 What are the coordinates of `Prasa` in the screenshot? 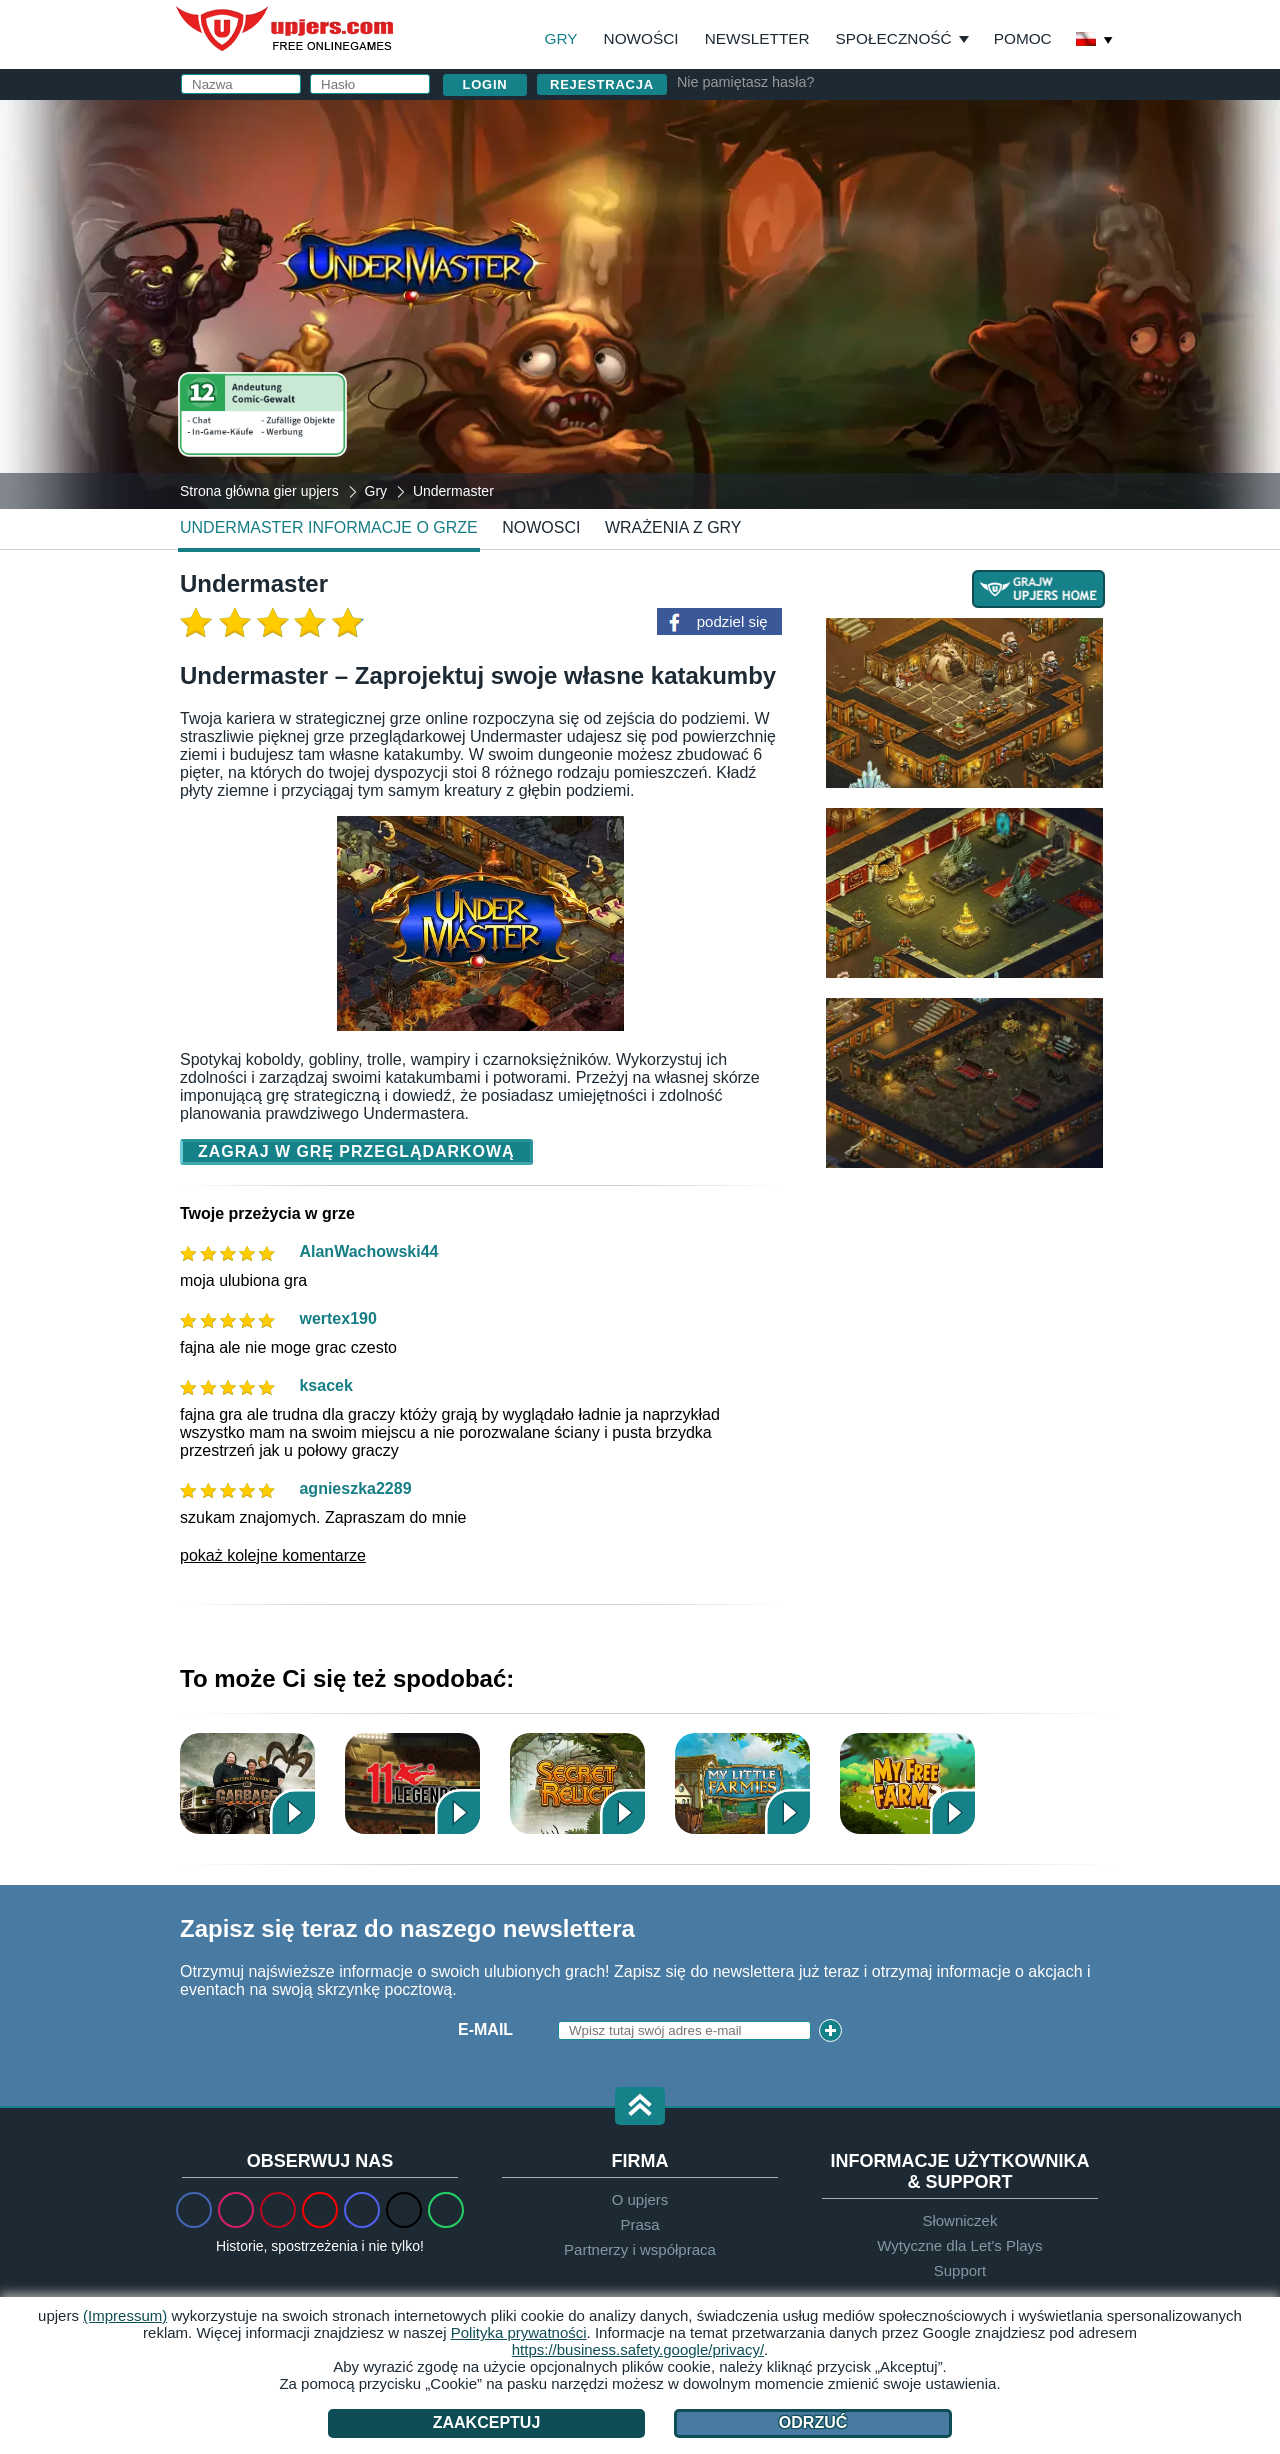 It's located at (639, 2224).